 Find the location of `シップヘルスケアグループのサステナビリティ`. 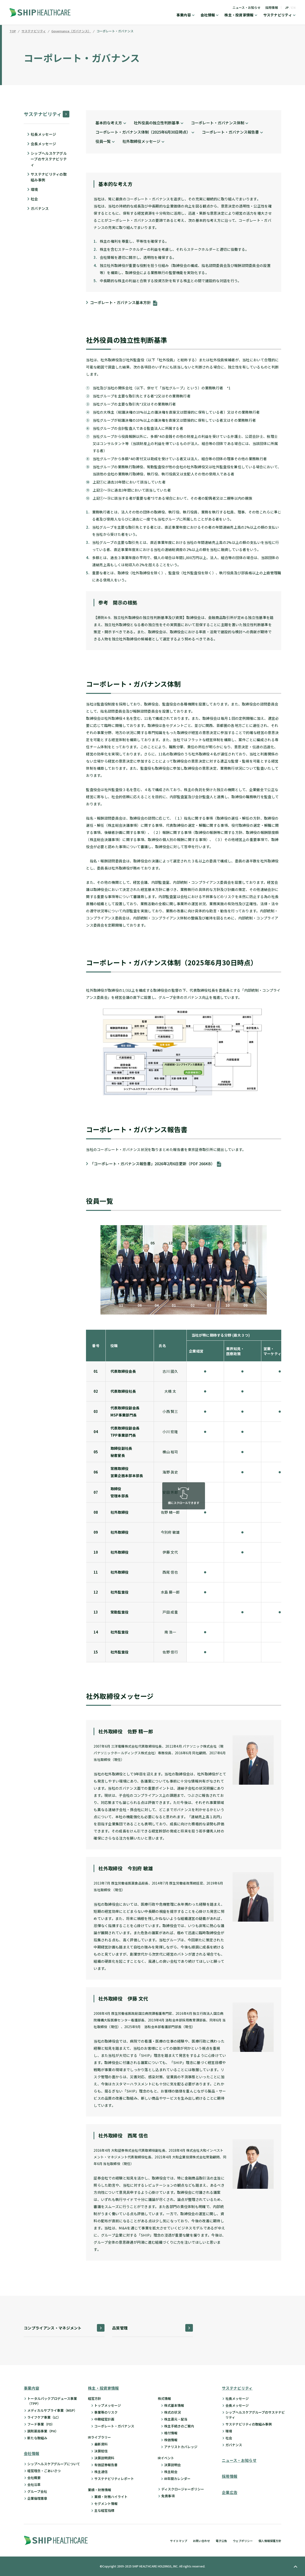

シップヘルスケアグループのサステナビリティ is located at coordinates (49, 159).